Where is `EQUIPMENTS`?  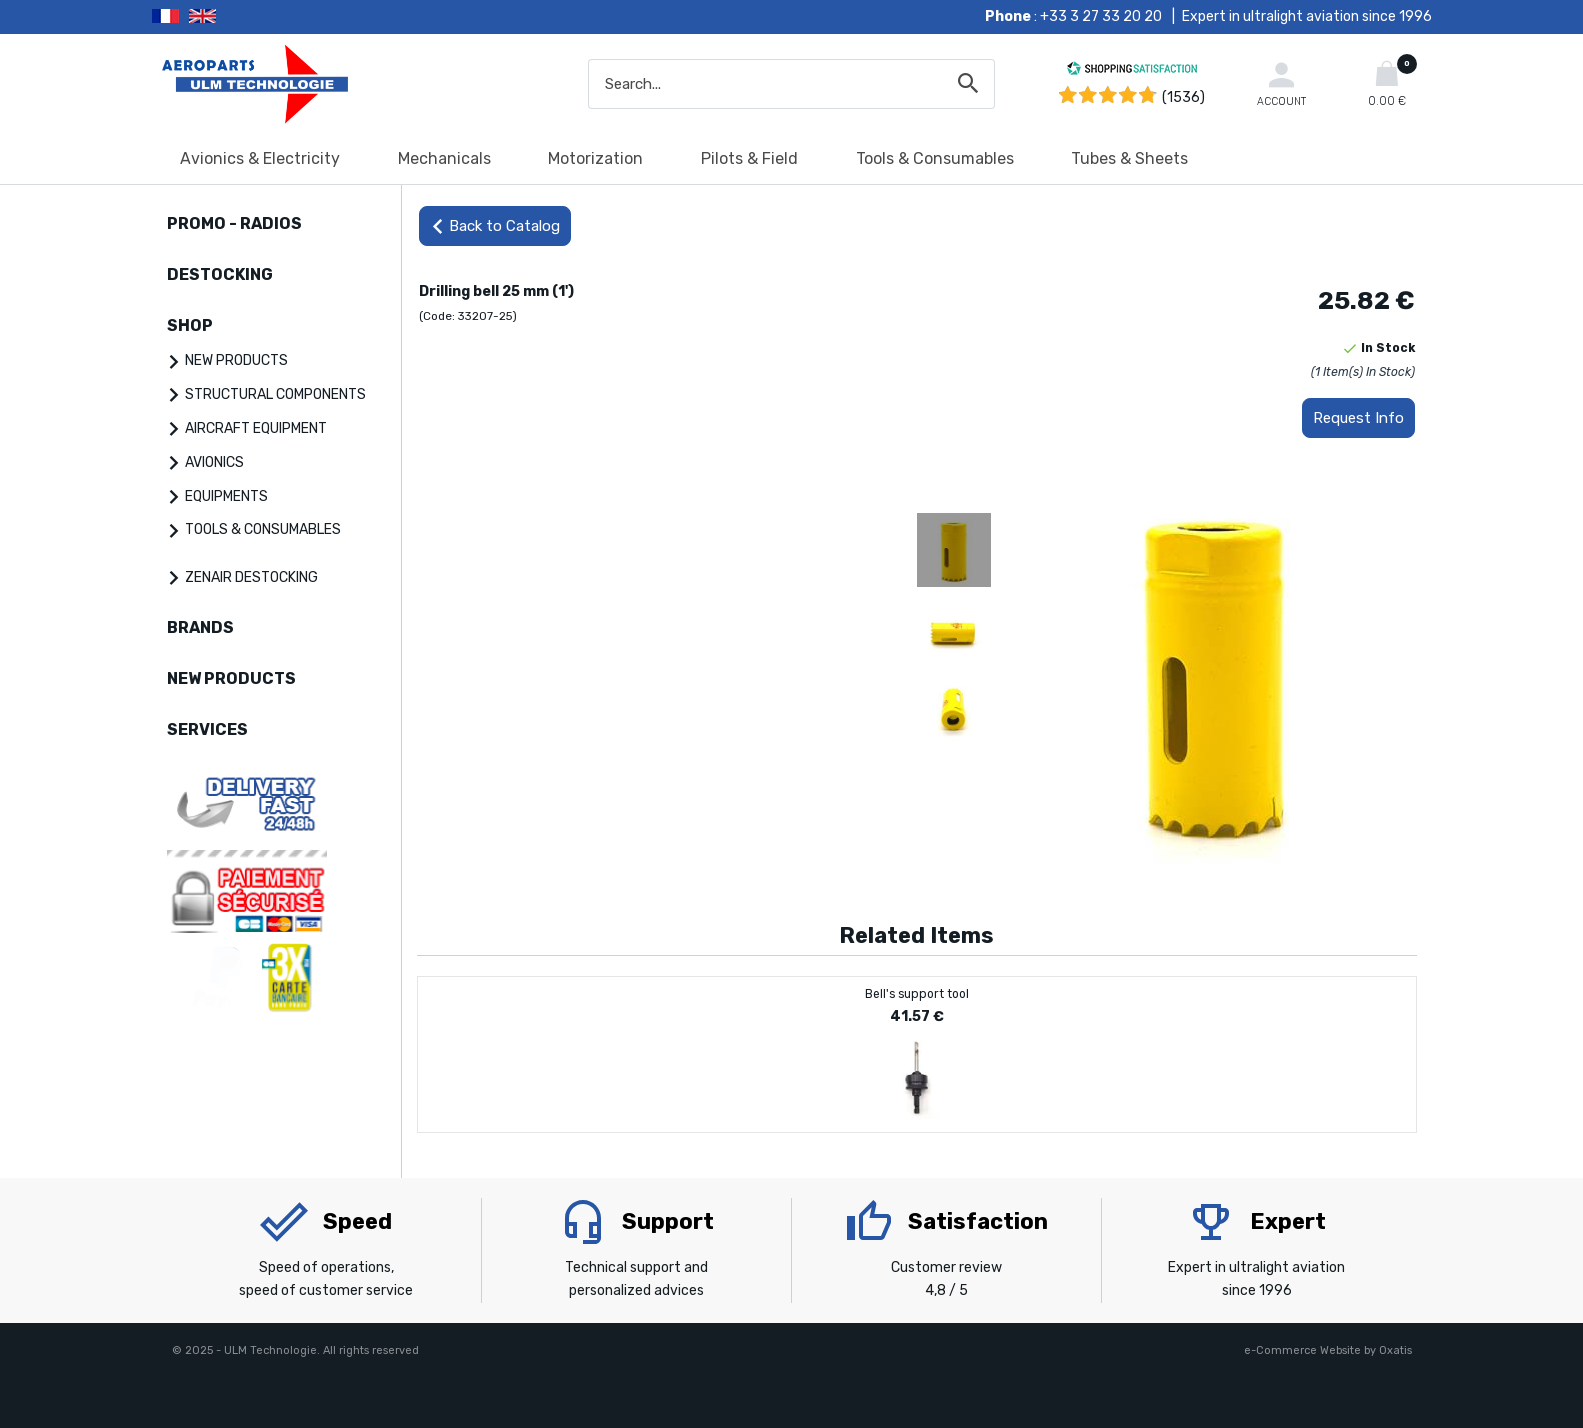 EQUIPMENTS is located at coordinates (226, 496).